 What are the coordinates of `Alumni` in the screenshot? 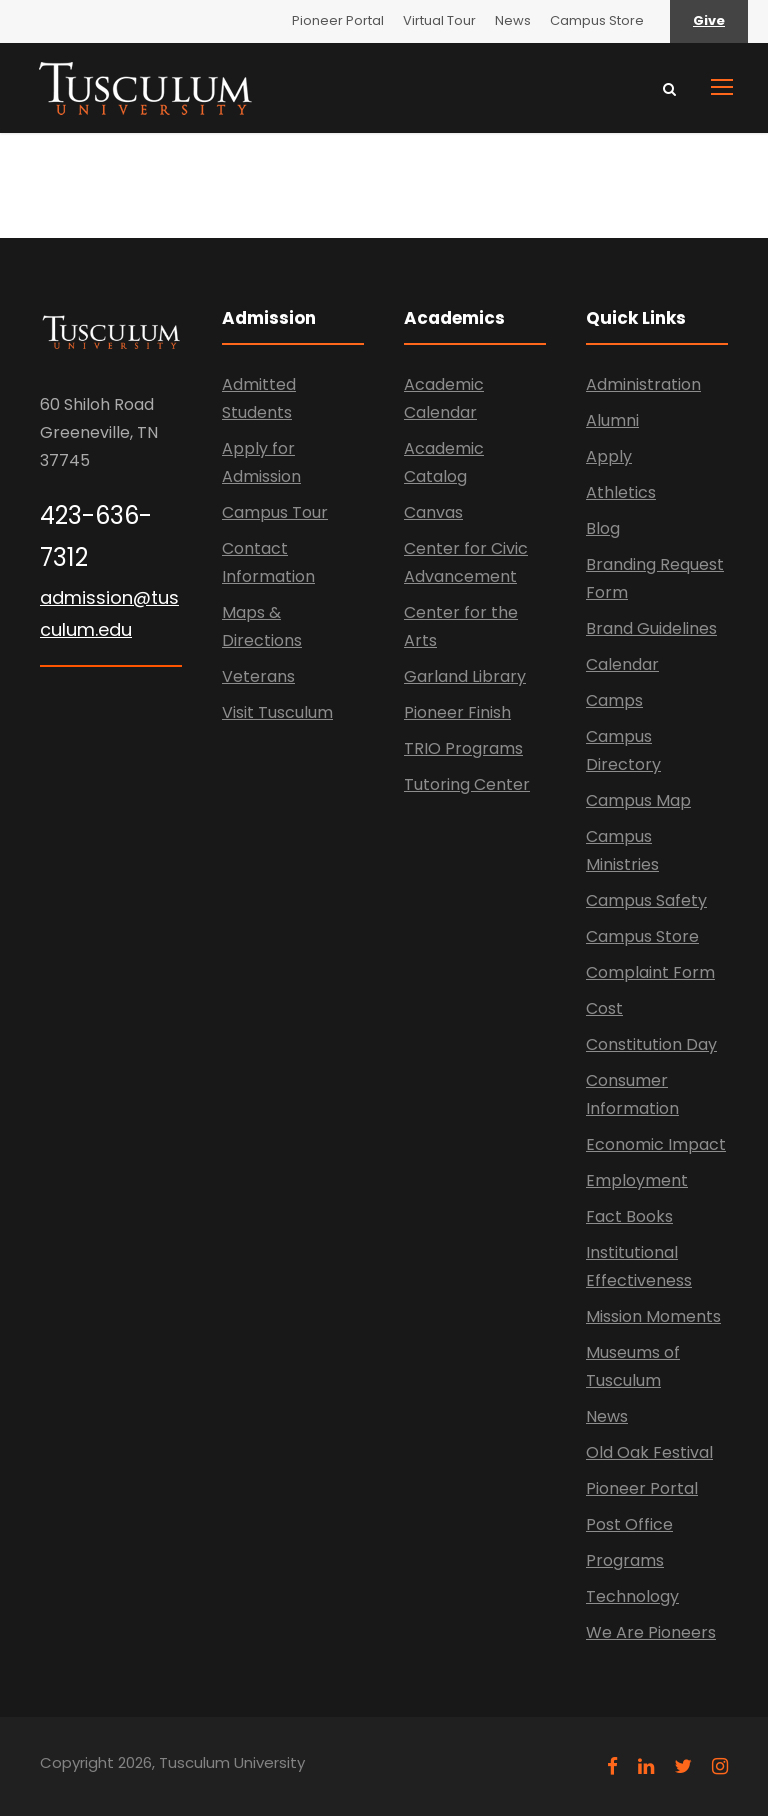 It's located at (612, 420).